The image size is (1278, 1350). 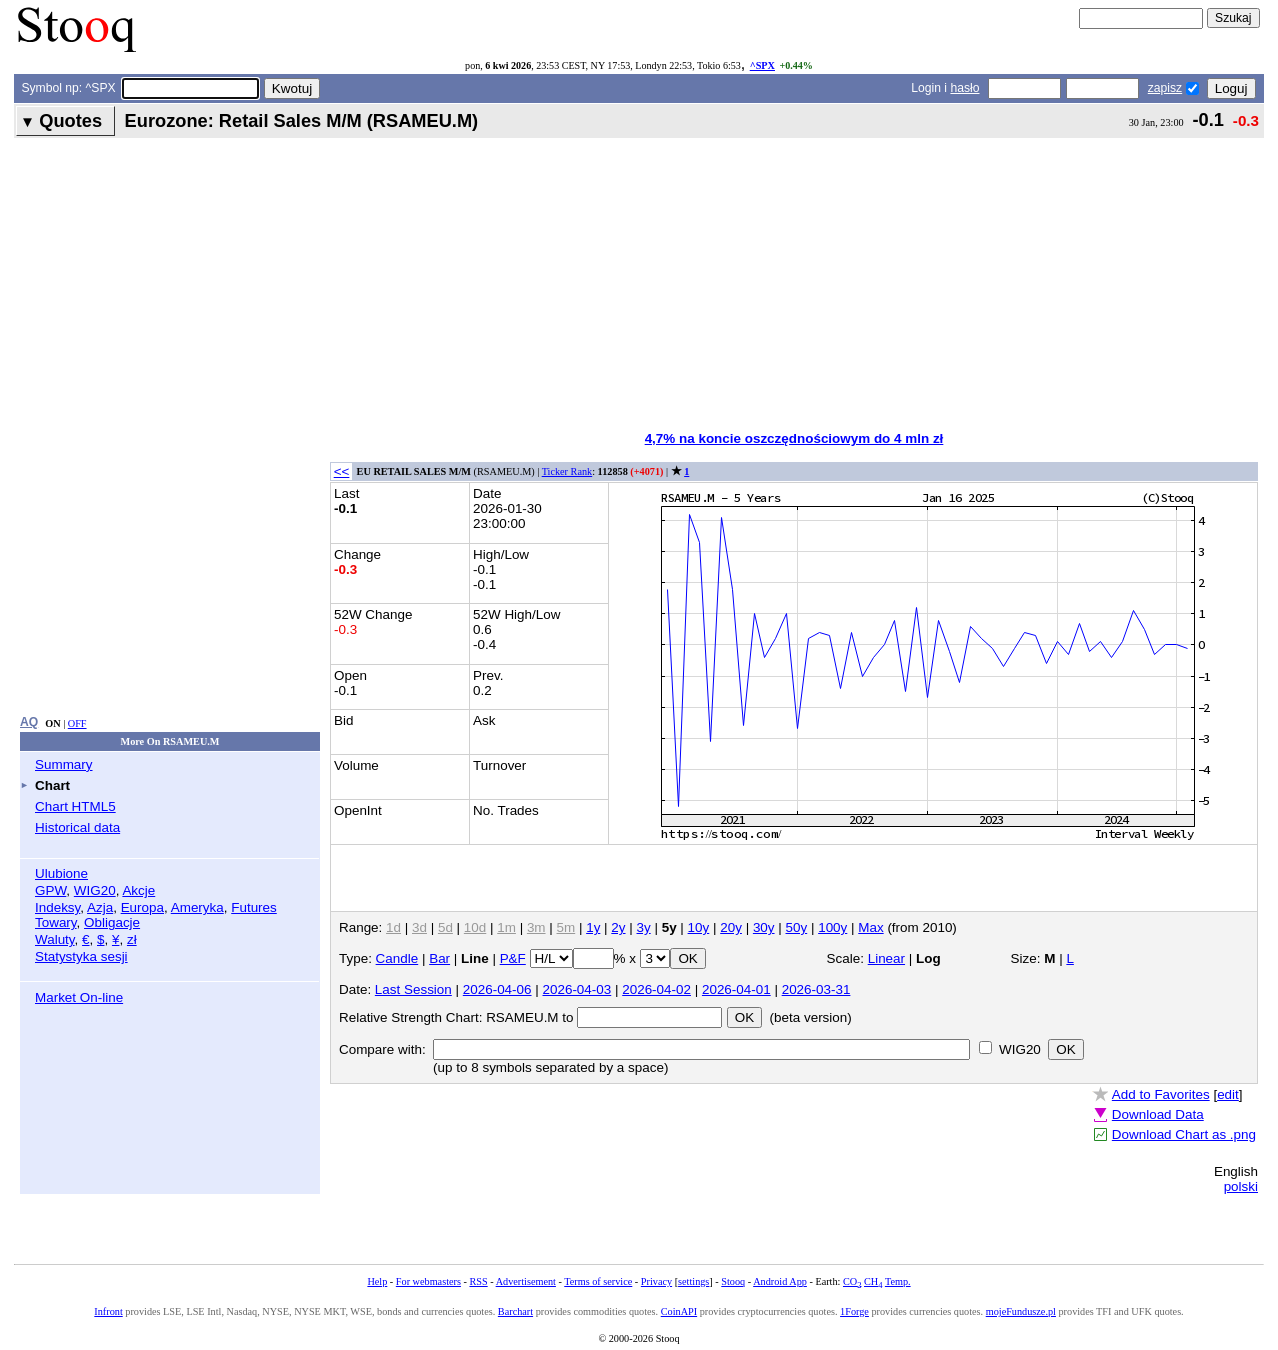 What do you see at coordinates (1161, 1094) in the screenshot?
I see `Add to Favorites` at bounding box center [1161, 1094].